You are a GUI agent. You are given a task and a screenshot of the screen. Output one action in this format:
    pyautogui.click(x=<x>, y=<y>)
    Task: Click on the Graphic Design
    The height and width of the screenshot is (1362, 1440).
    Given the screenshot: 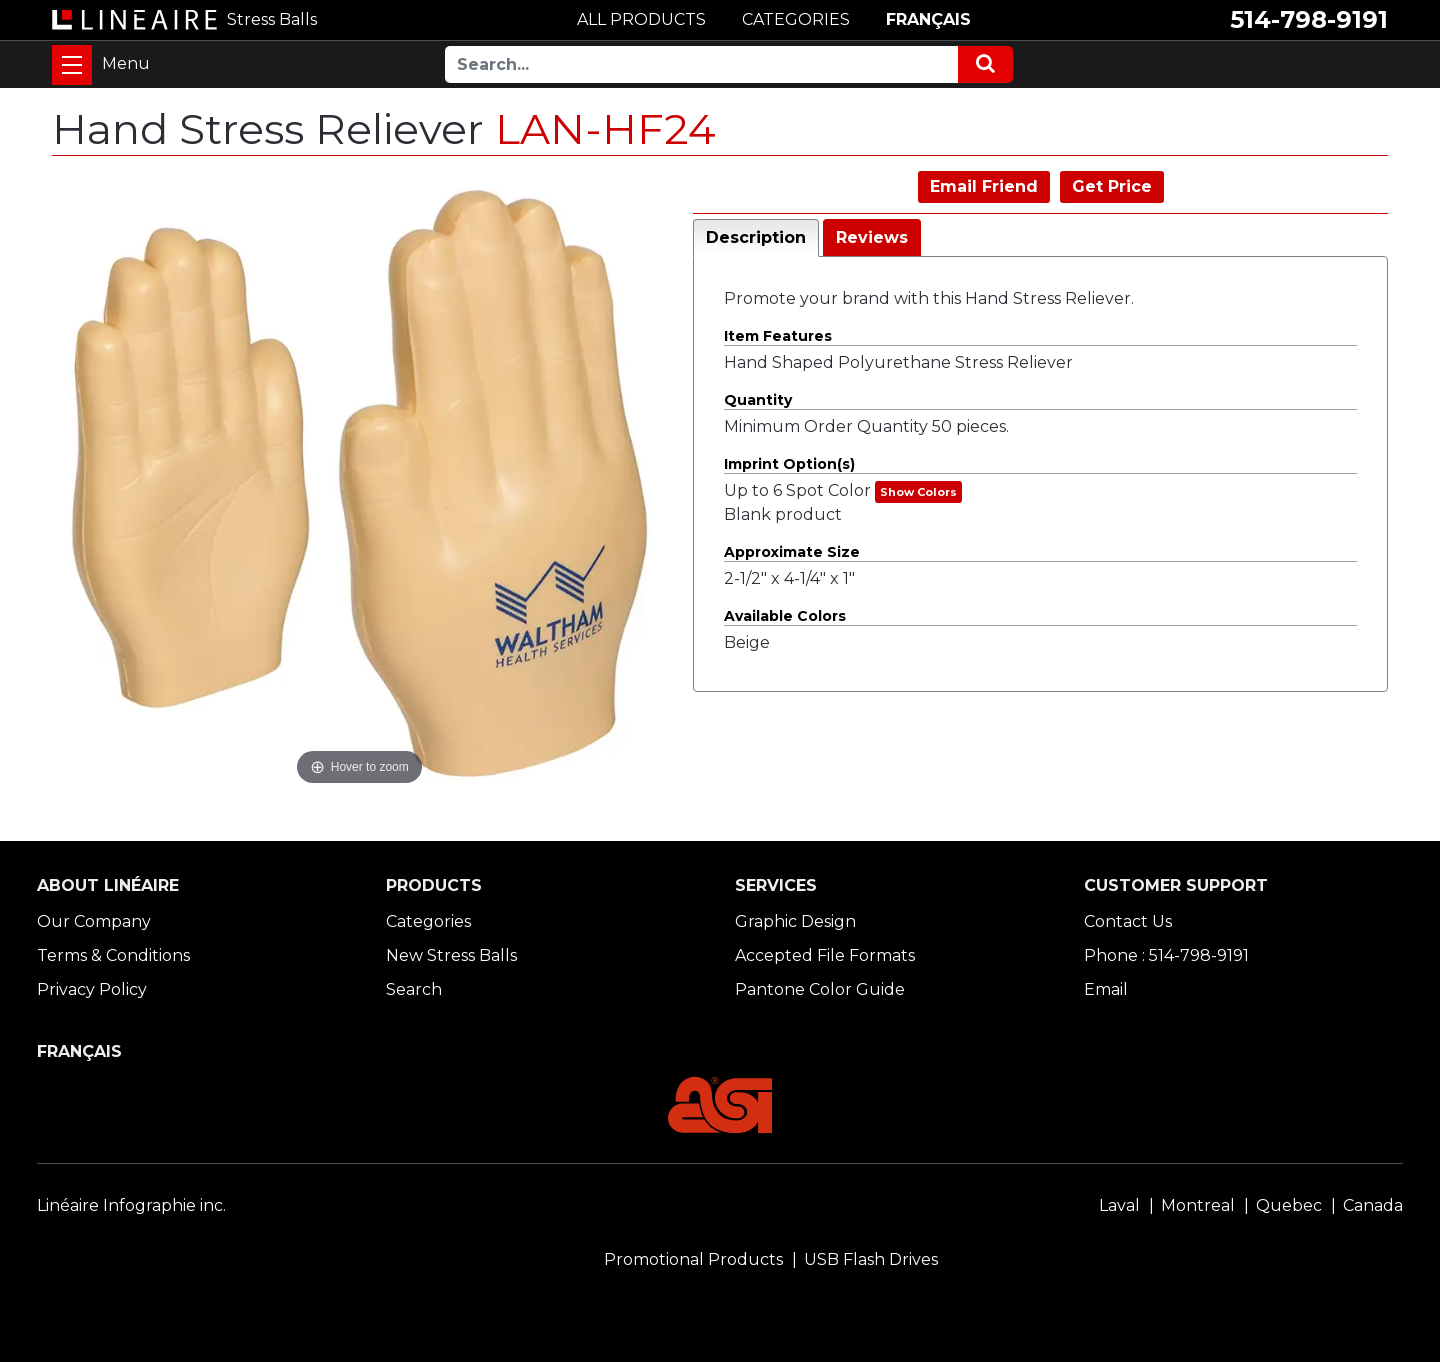 What is the action you would take?
    pyautogui.click(x=795, y=921)
    